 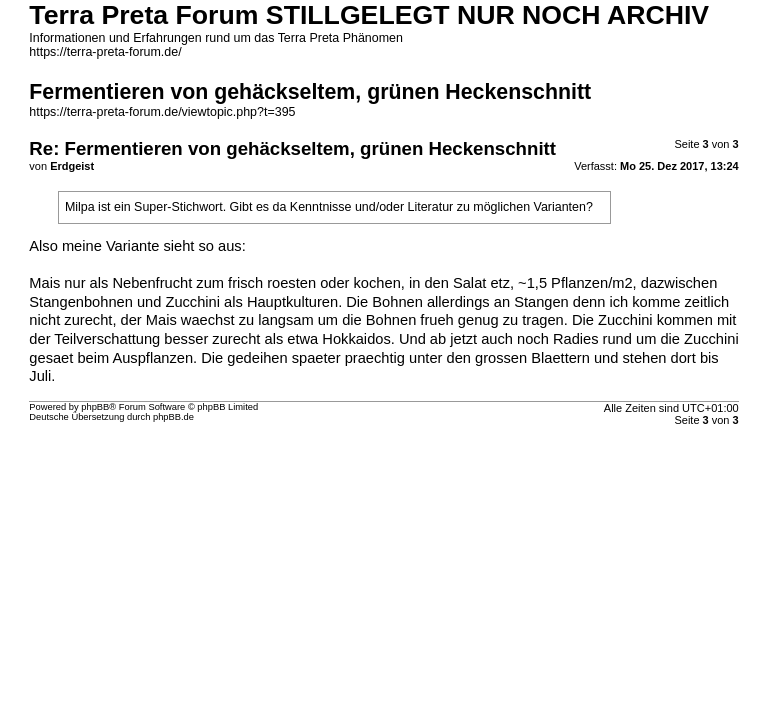 I want to click on phpBB.de, so click(x=173, y=417).